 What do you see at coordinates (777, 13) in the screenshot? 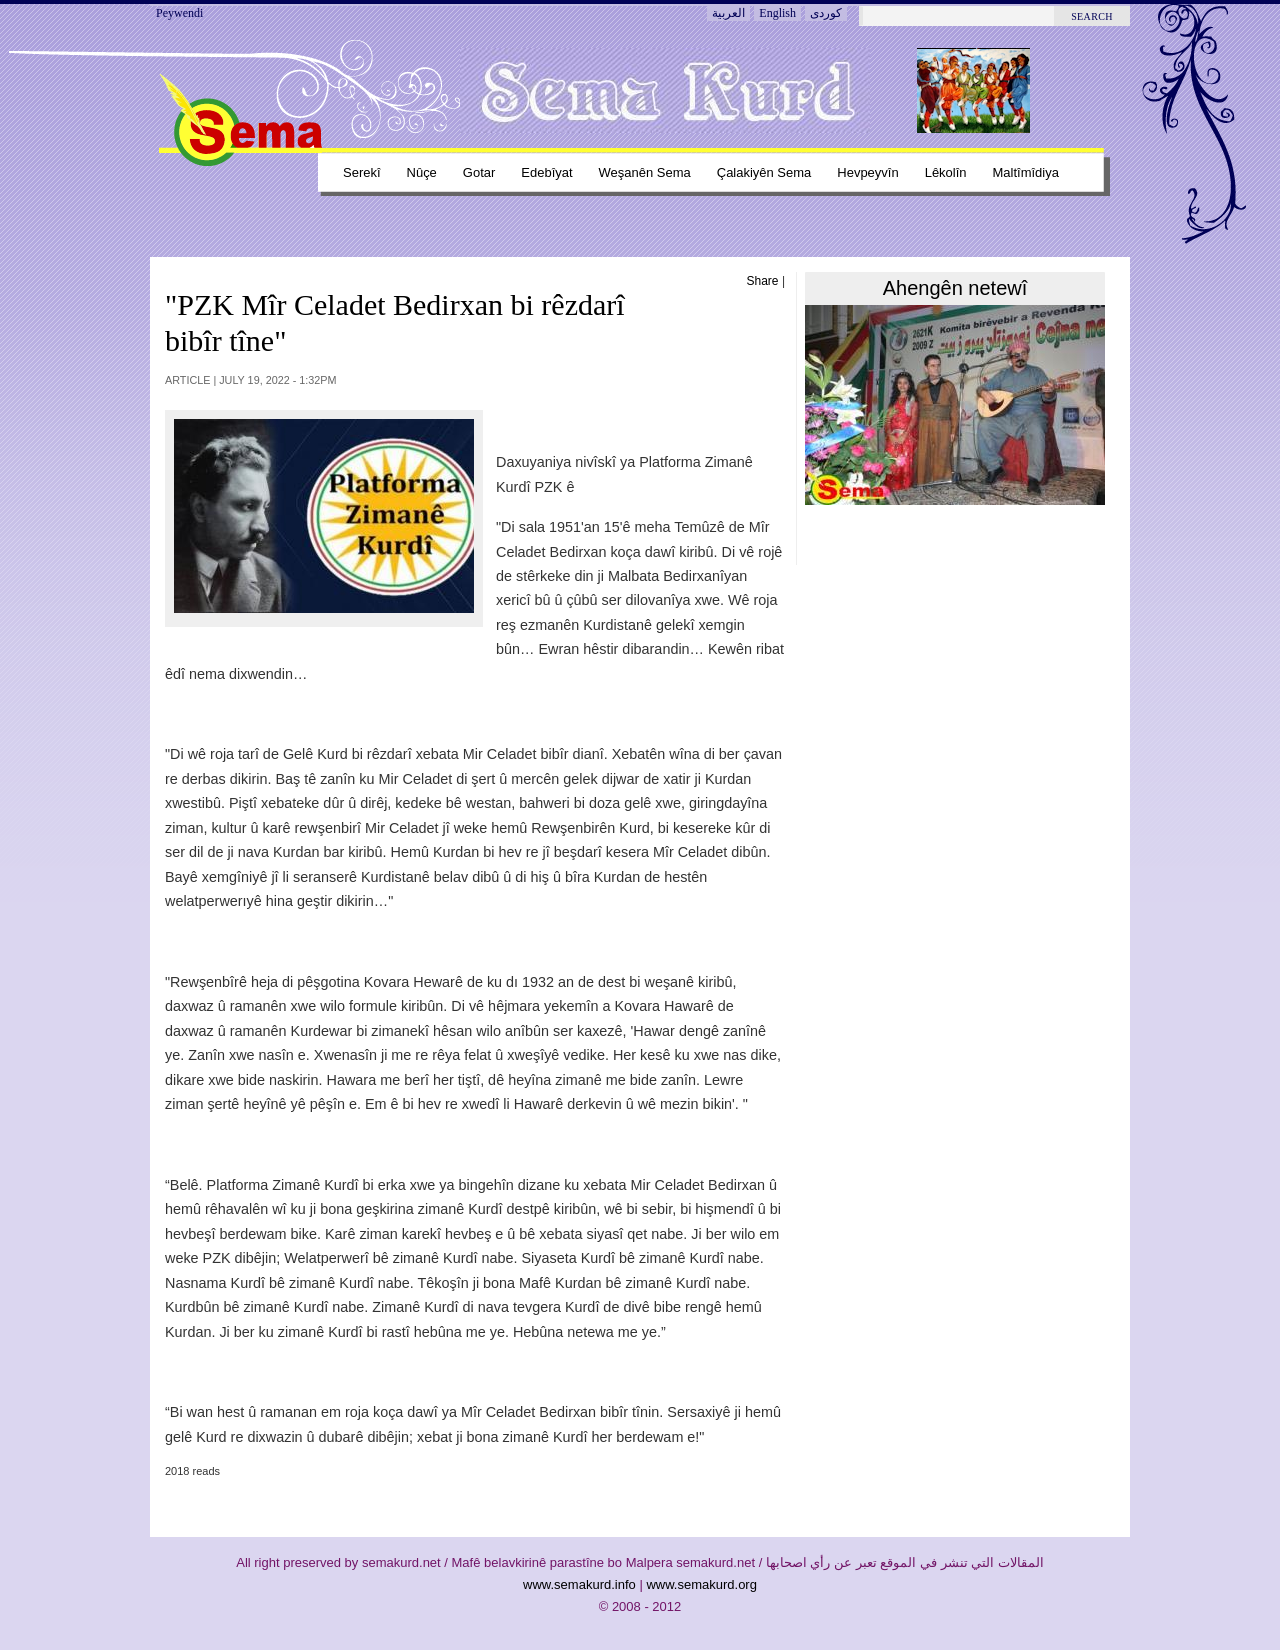
I see `English` at bounding box center [777, 13].